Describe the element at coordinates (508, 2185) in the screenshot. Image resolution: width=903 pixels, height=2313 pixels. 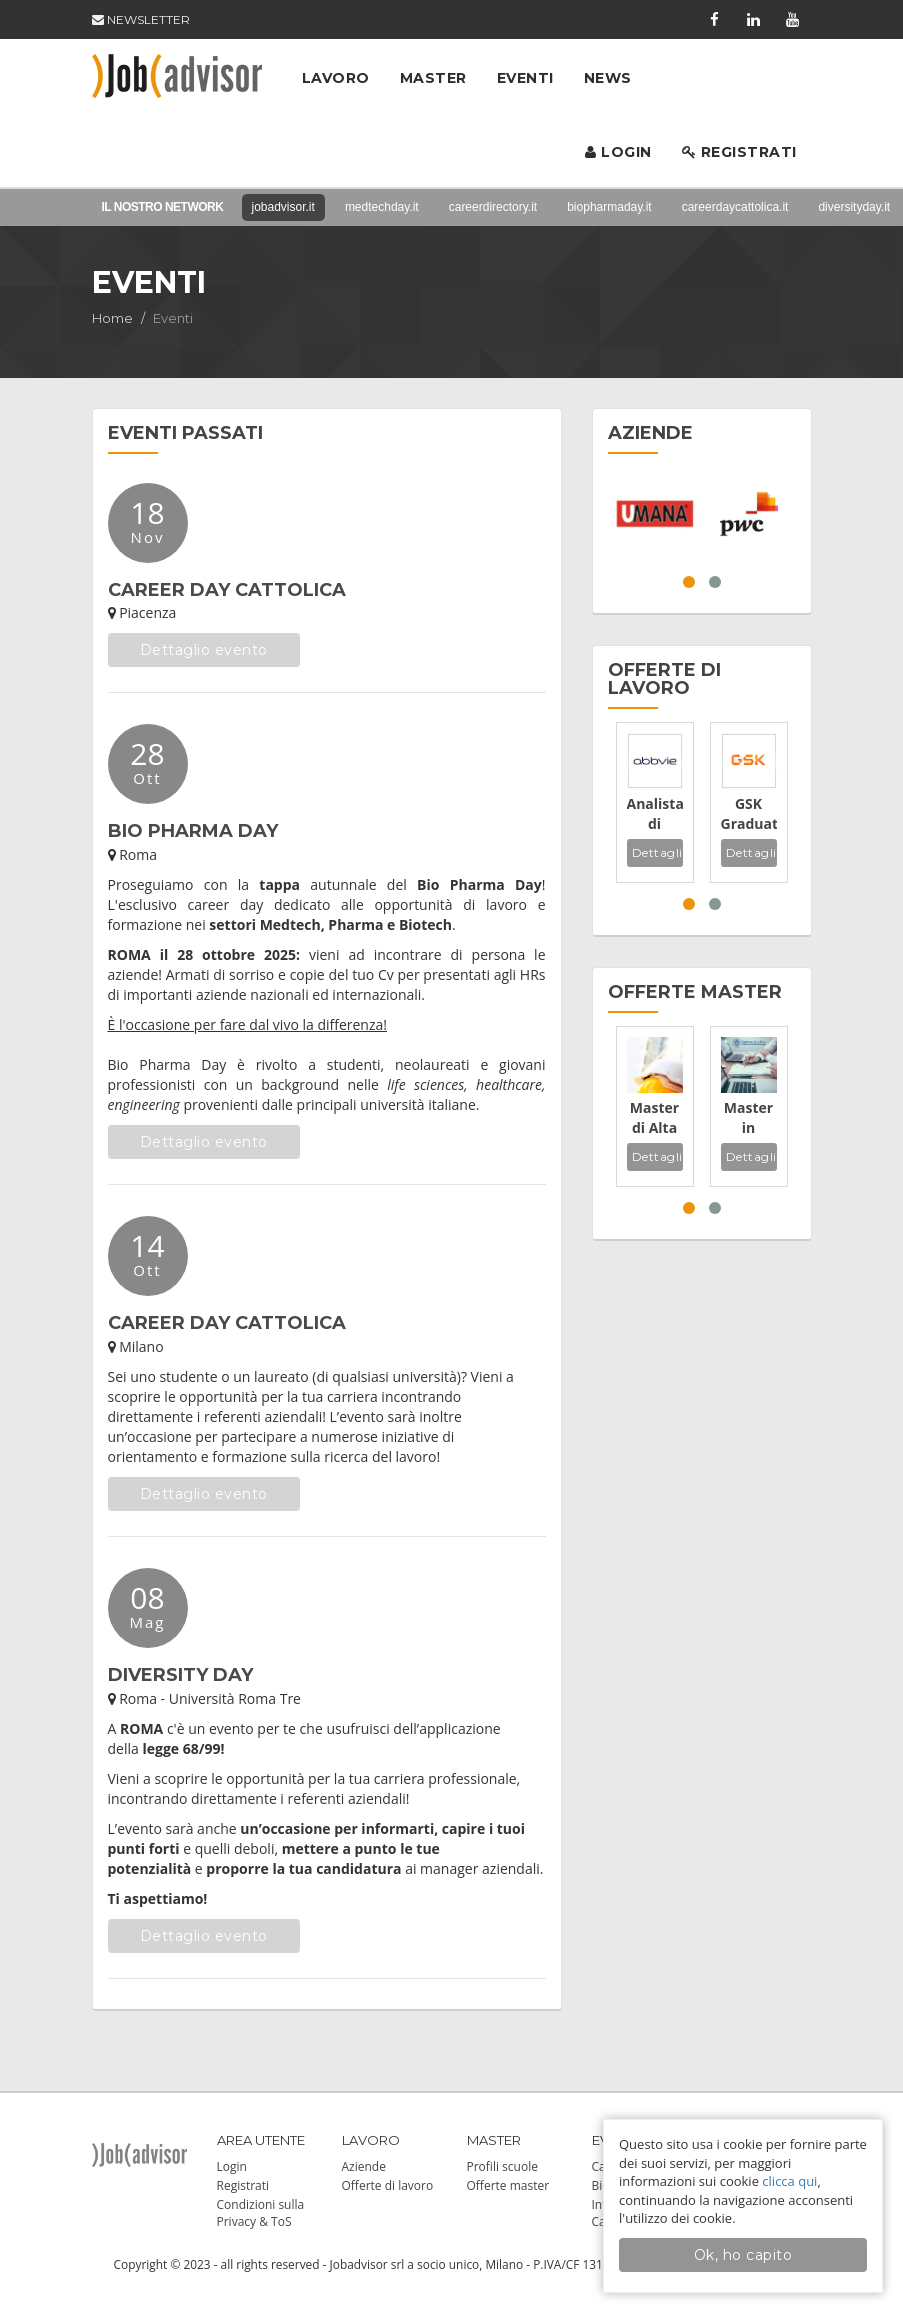
I see `Offerte master` at that location.